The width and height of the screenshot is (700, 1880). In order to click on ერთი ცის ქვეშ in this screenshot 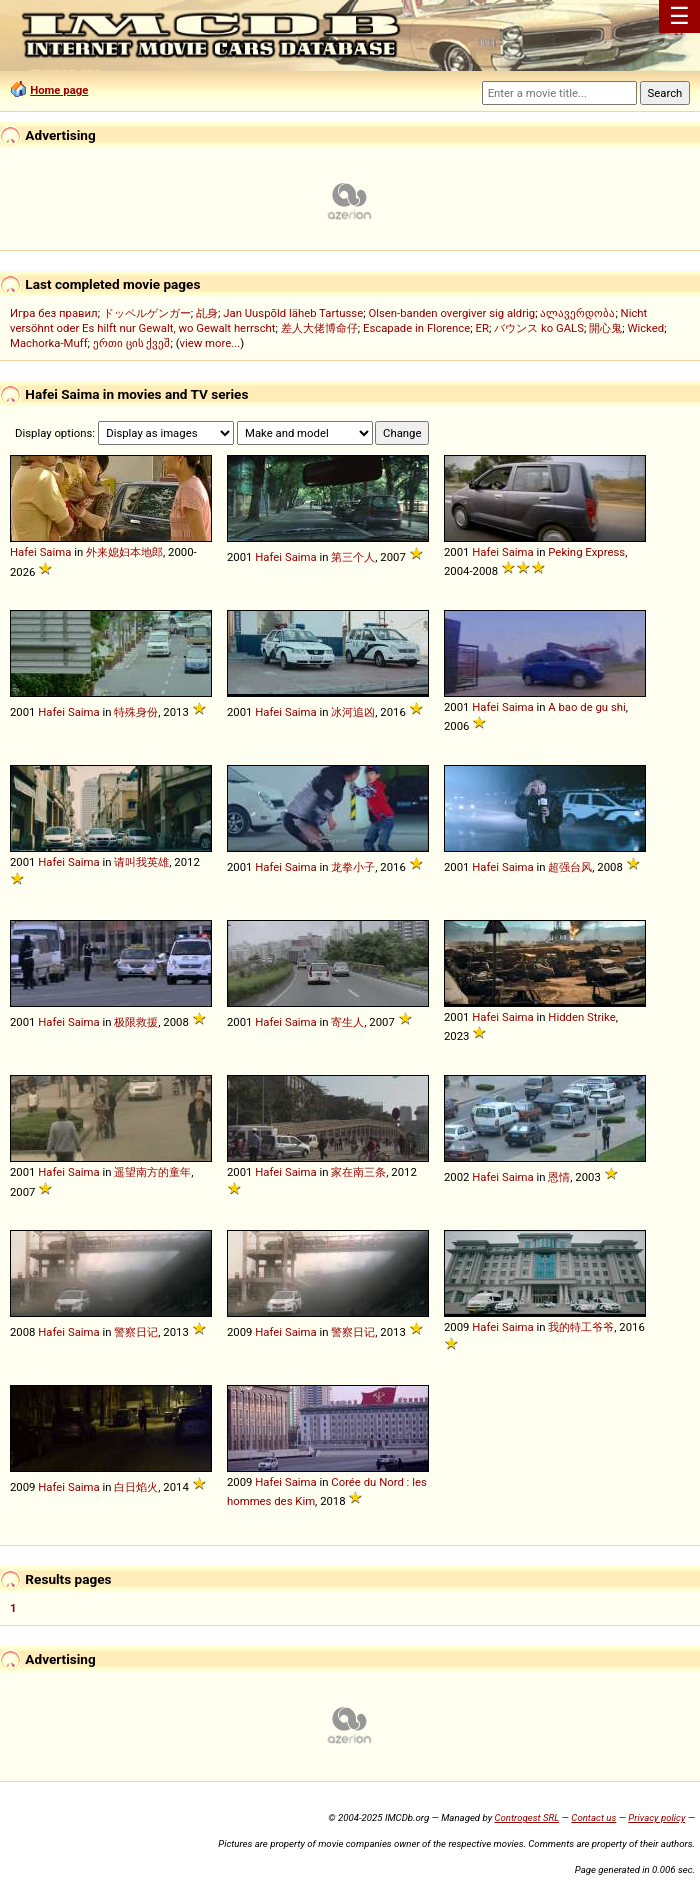, I will do `click(132, 343)`.